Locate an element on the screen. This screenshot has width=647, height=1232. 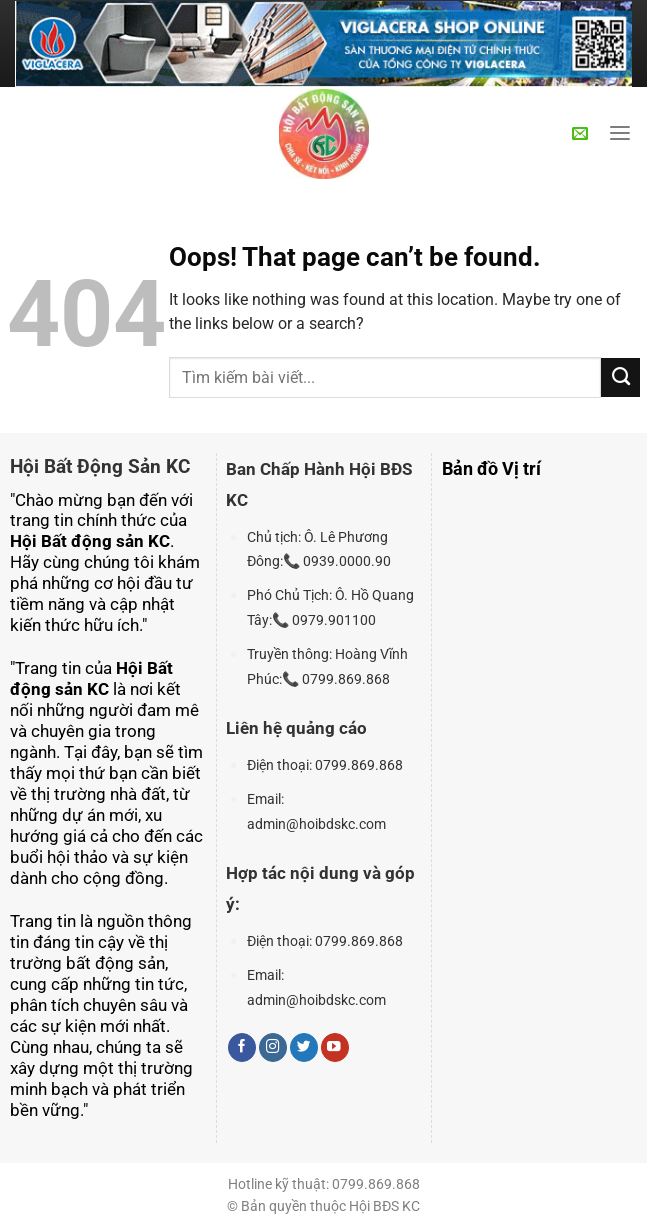
[Menu] is located at coordinates (620, 134).